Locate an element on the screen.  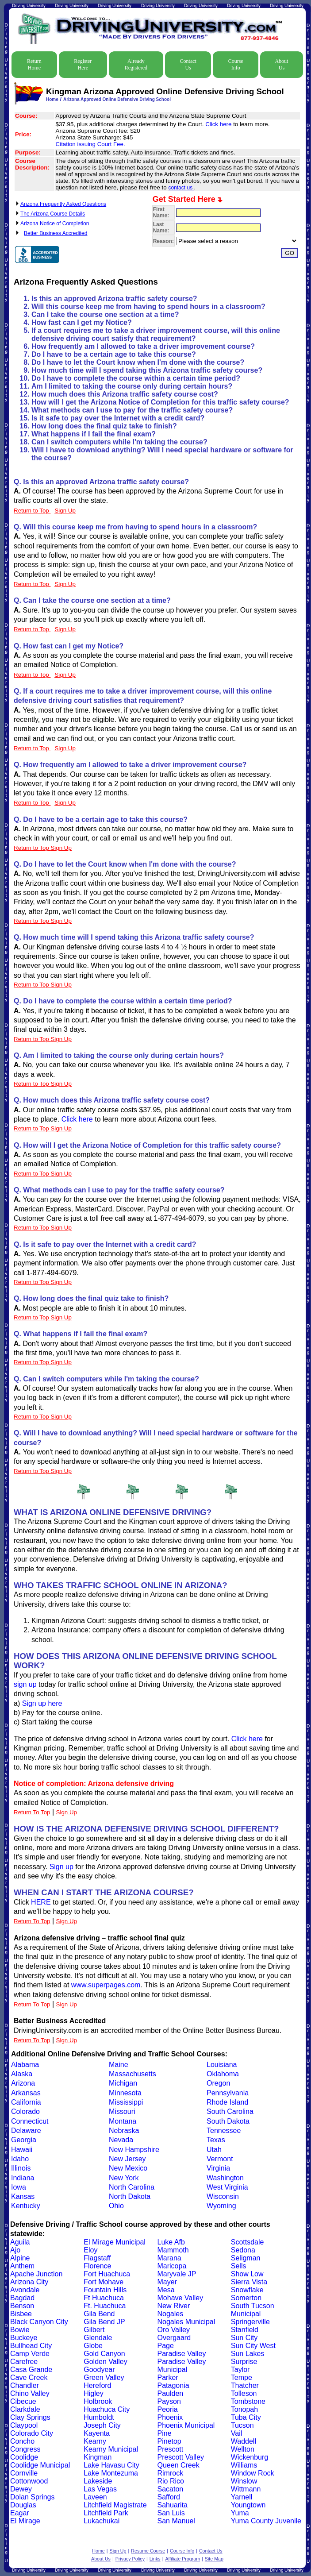
Gold Canyon is located at coordinates (104, 2353).